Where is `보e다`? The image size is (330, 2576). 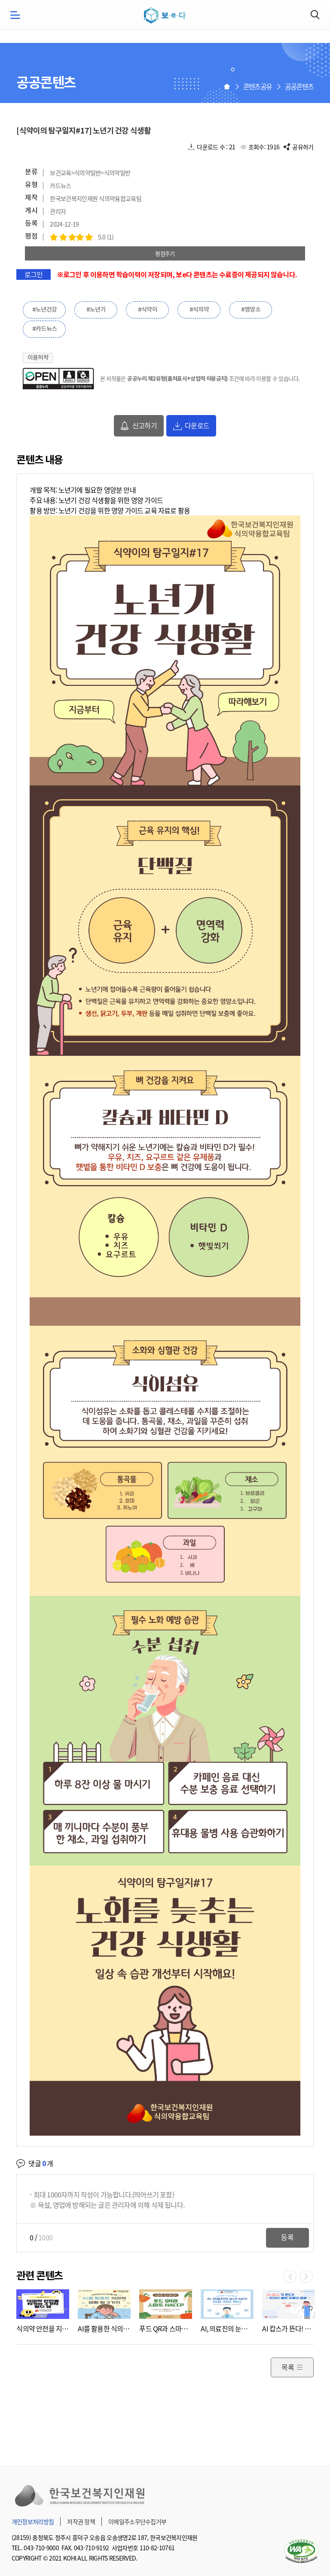 보e다 is located at coordinates (165, 15).